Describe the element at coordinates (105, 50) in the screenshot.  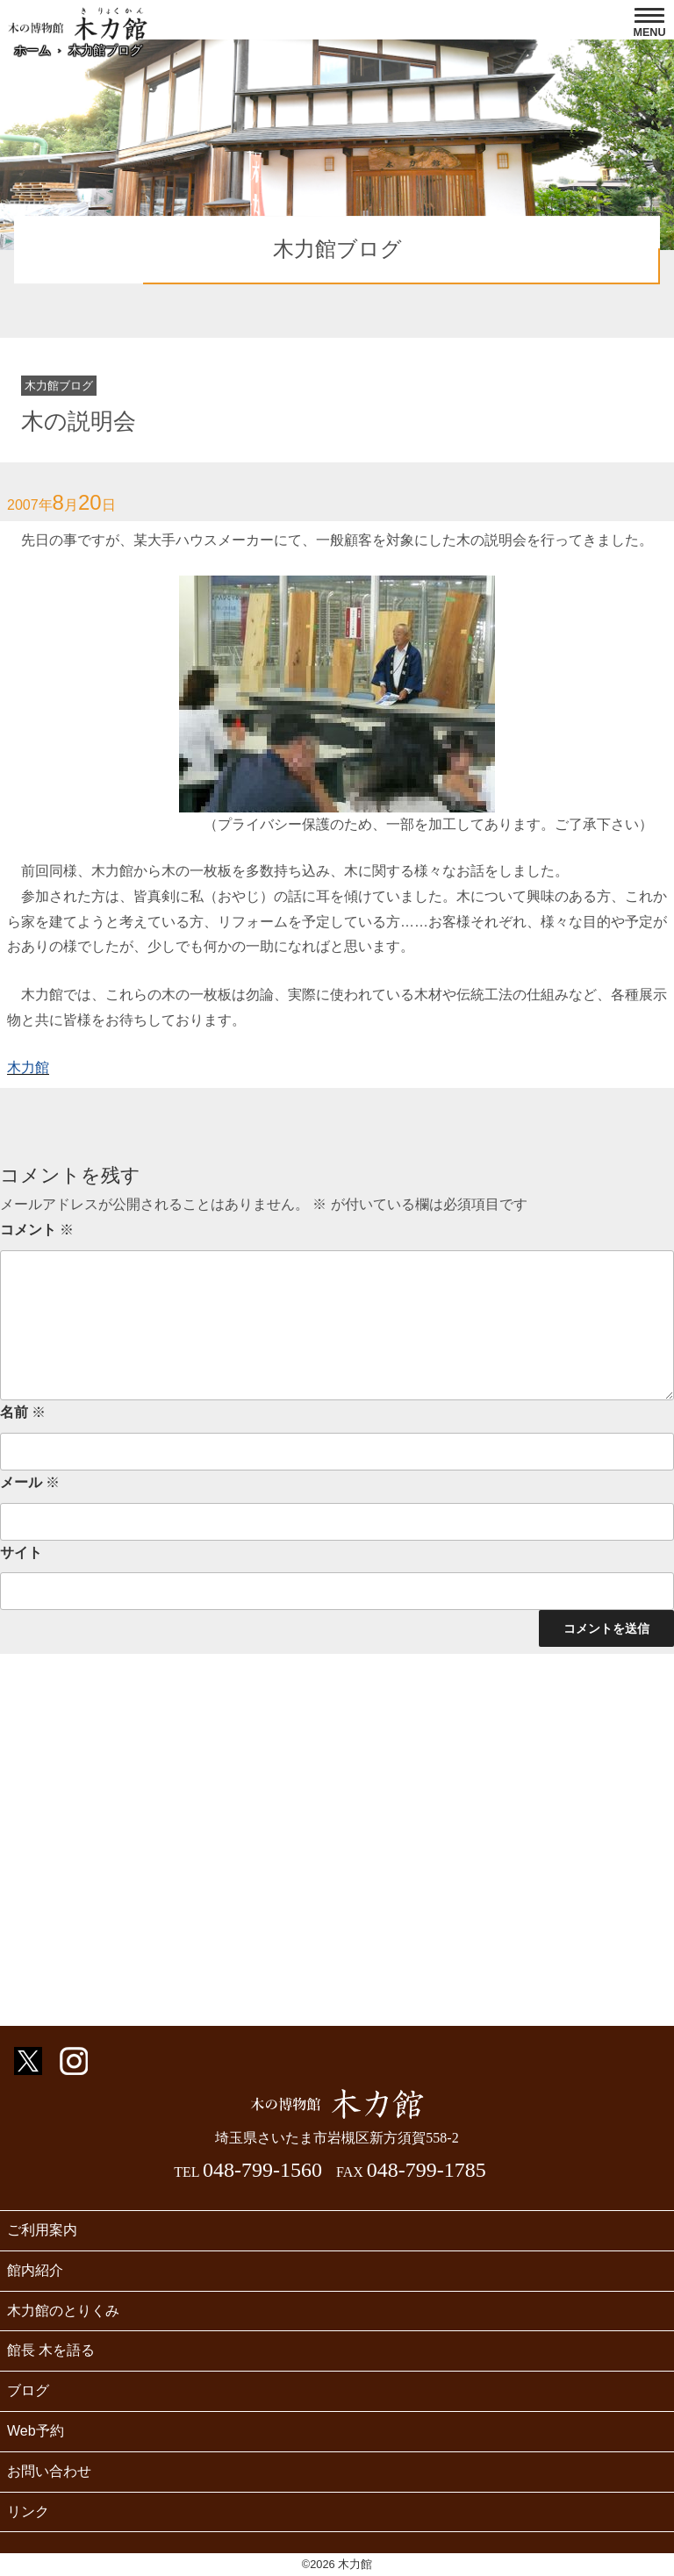
I see `木力館ブログ` at that location.